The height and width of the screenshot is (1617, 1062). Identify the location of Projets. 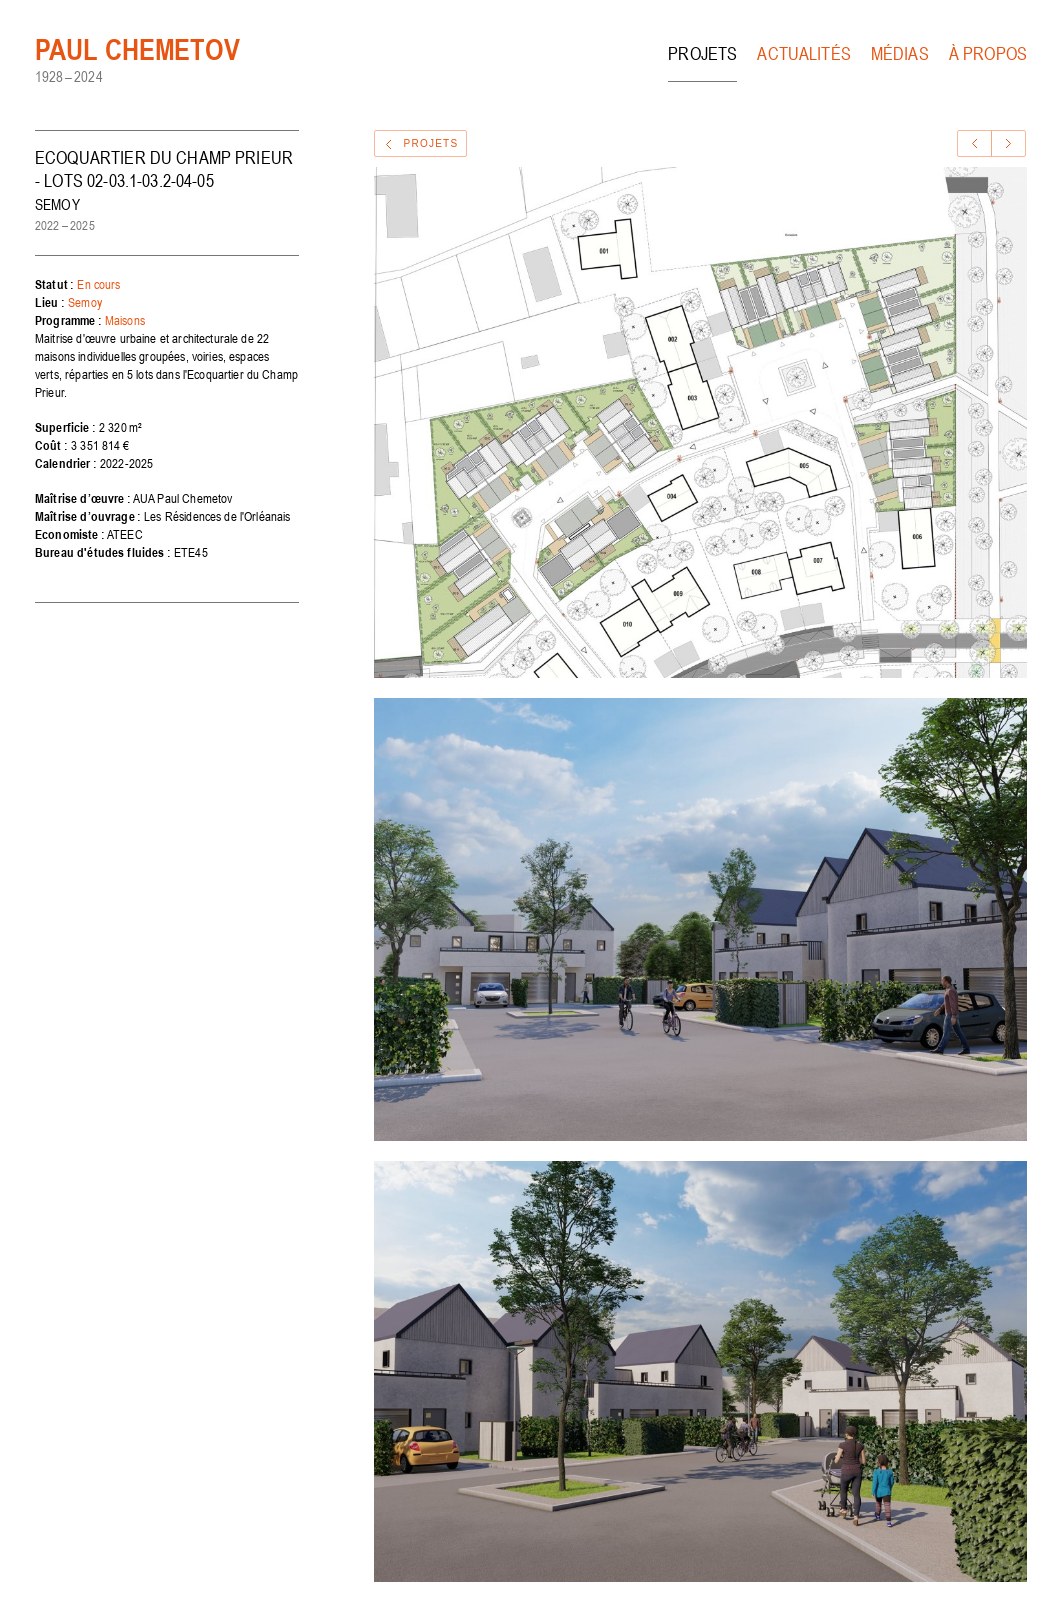
(702, 53).